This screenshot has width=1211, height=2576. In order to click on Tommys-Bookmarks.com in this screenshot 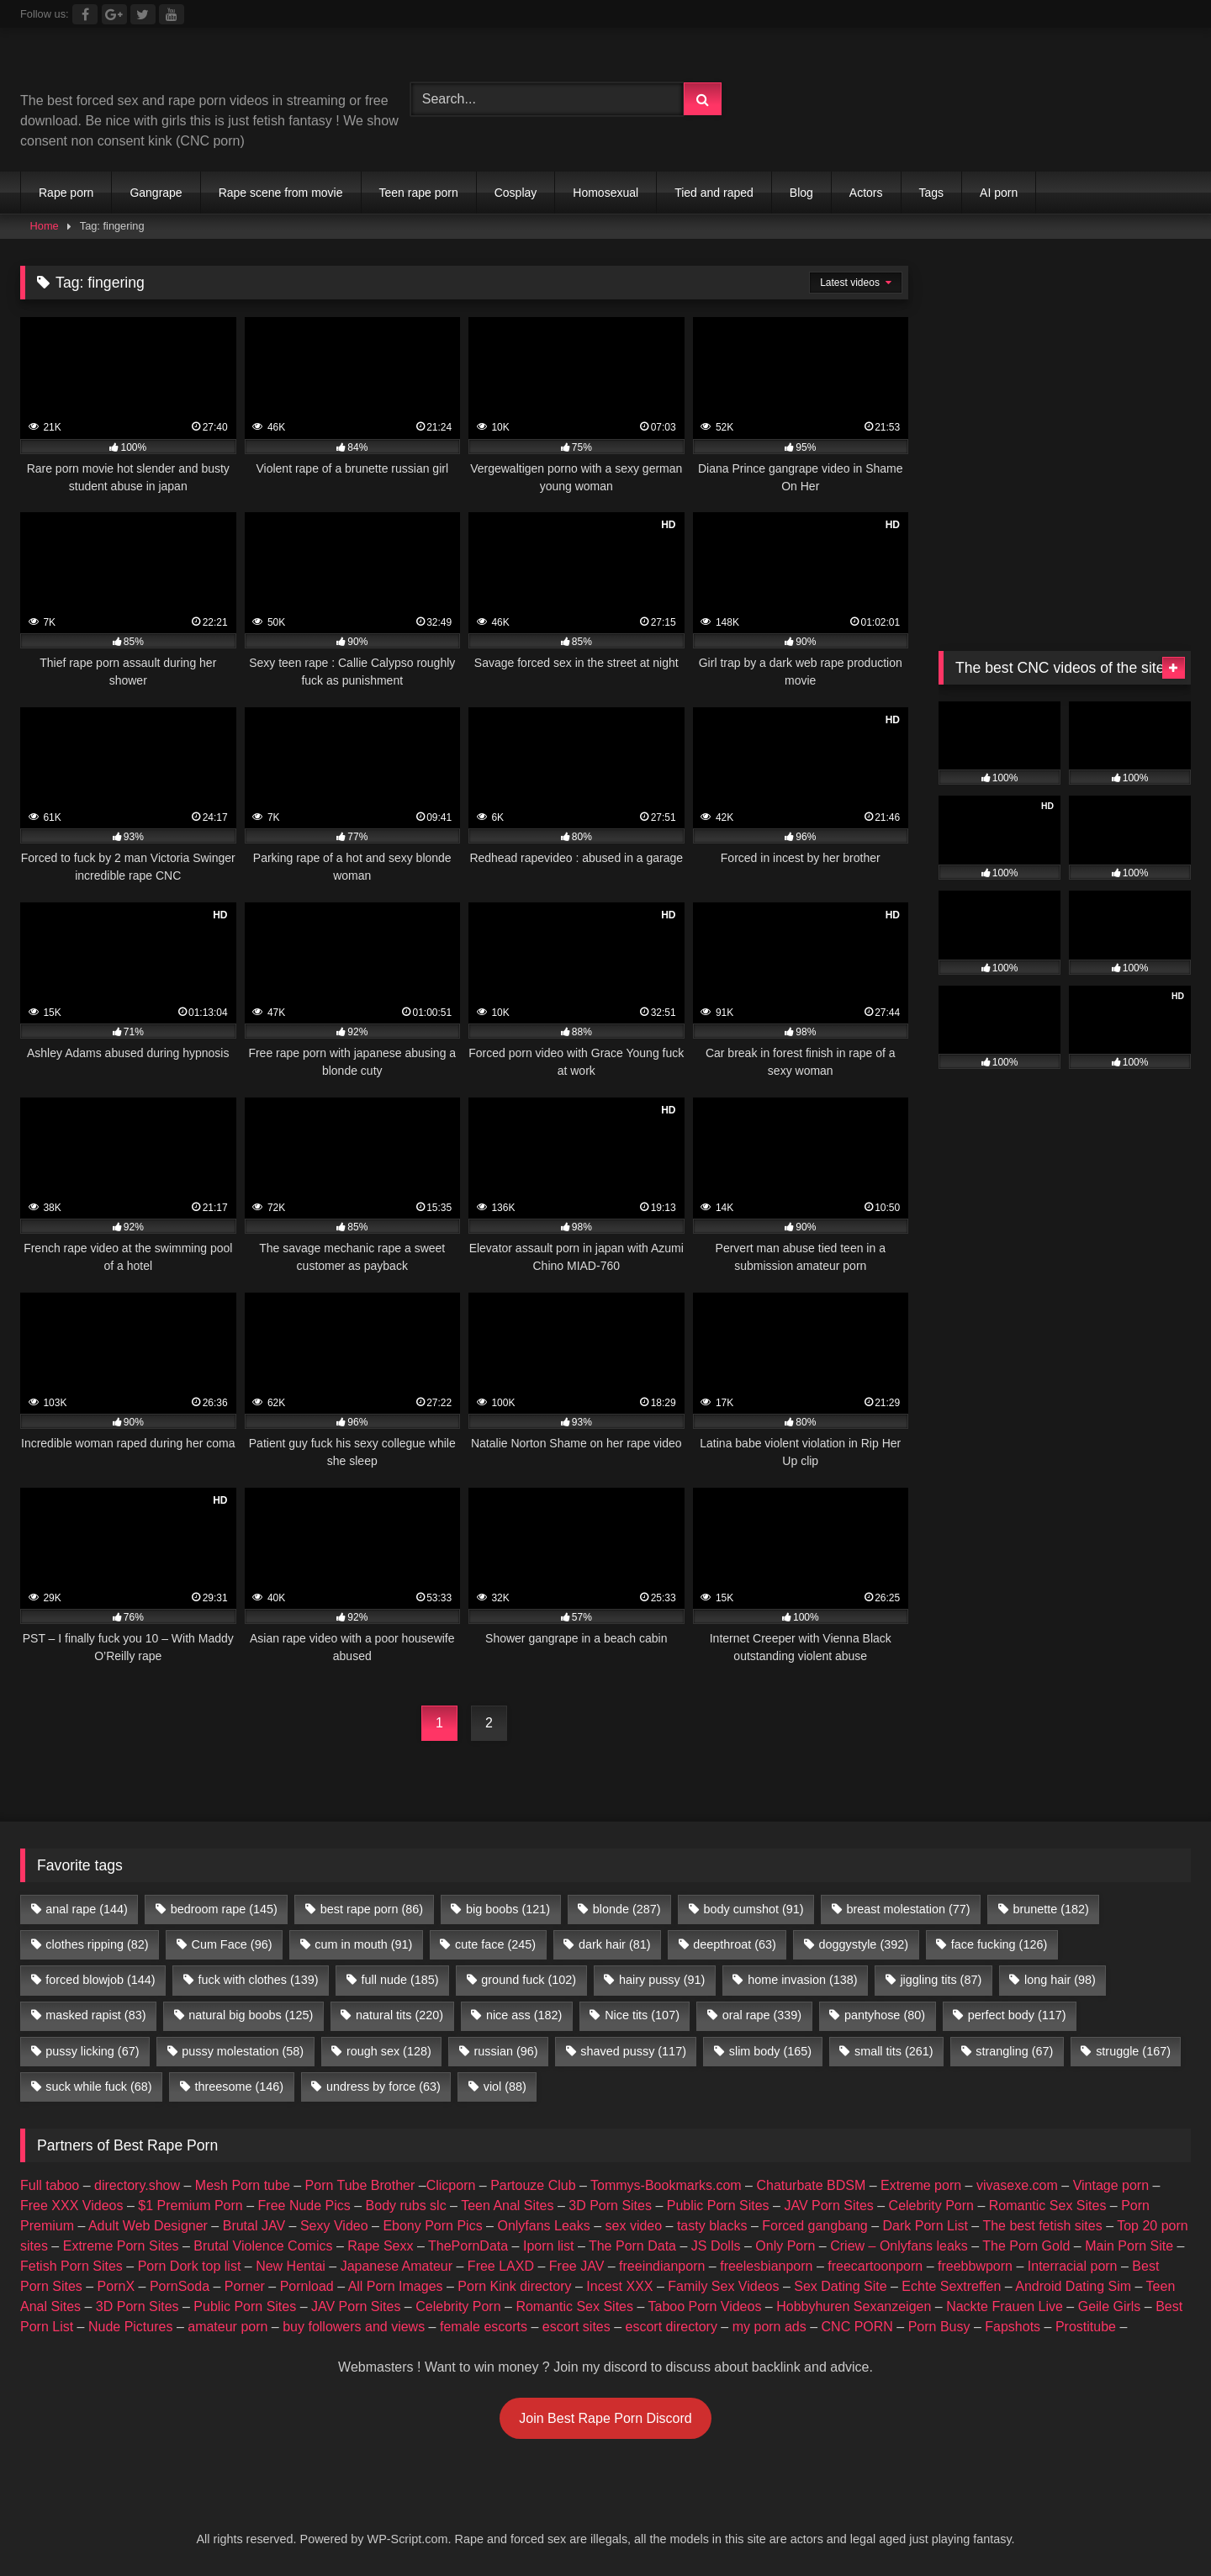, I will do `click(666, 2185)`.